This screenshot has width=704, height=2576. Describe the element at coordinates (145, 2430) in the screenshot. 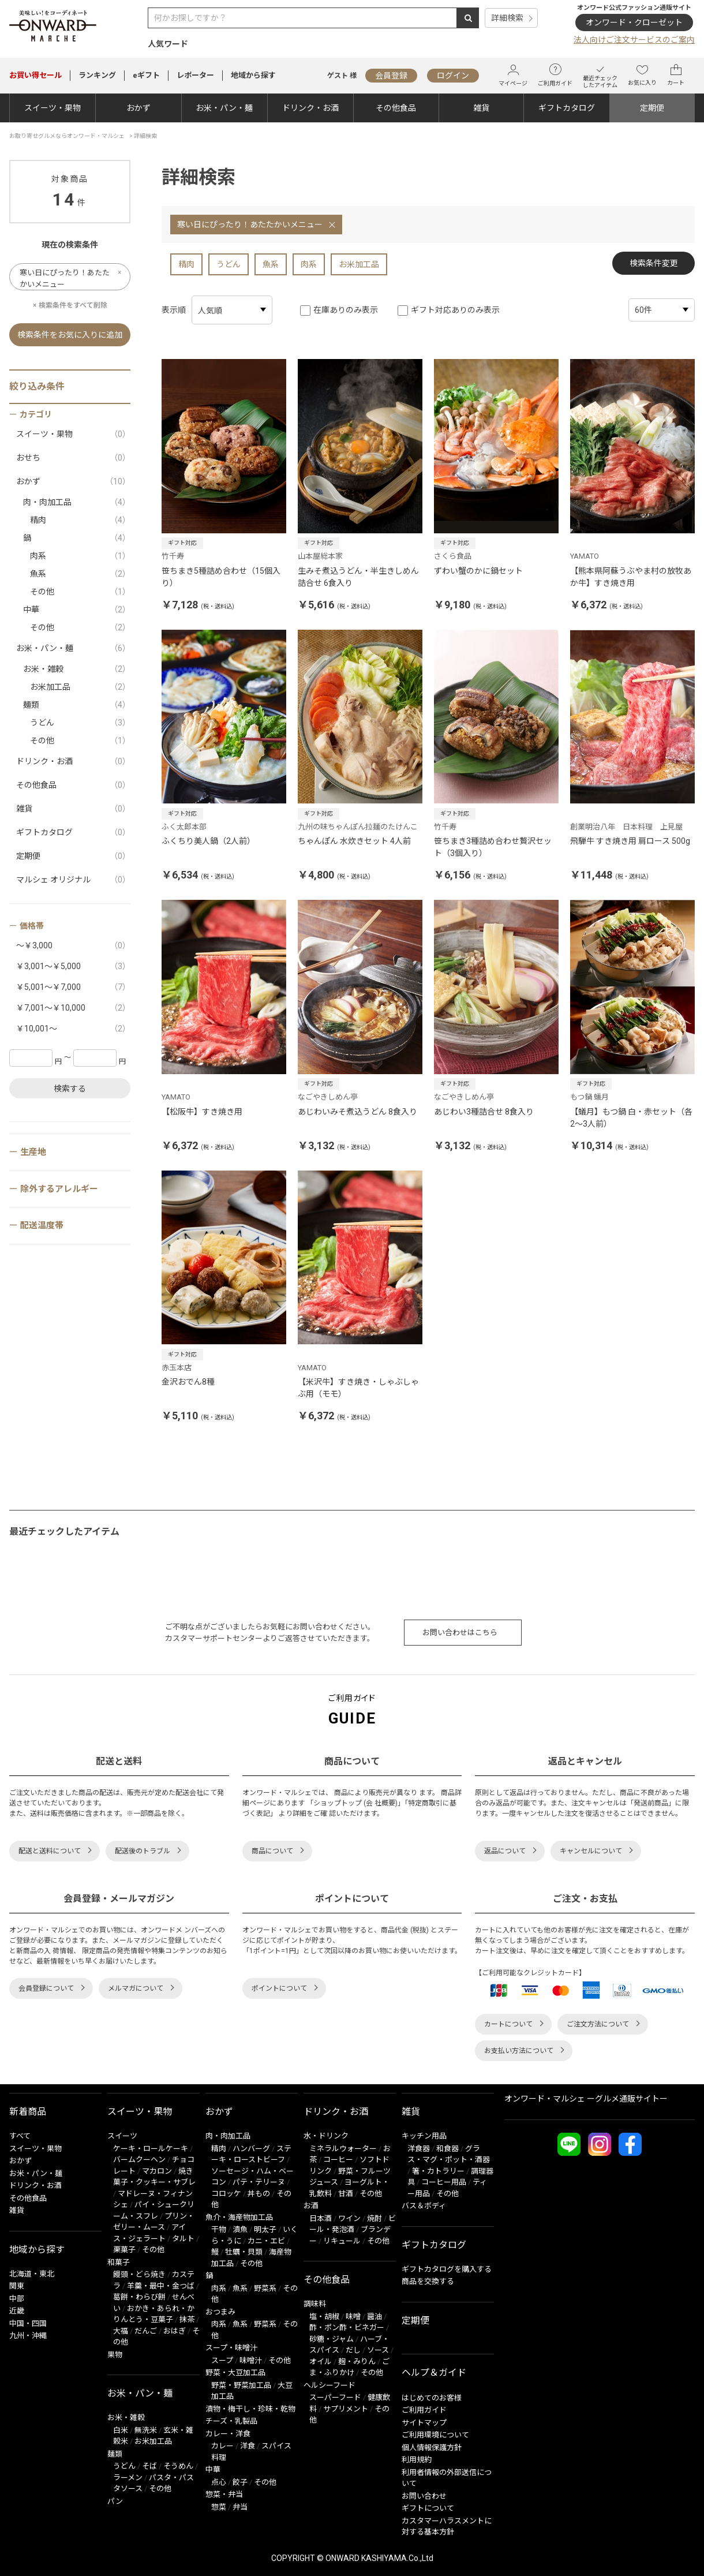

I see `無洗米` at that location.